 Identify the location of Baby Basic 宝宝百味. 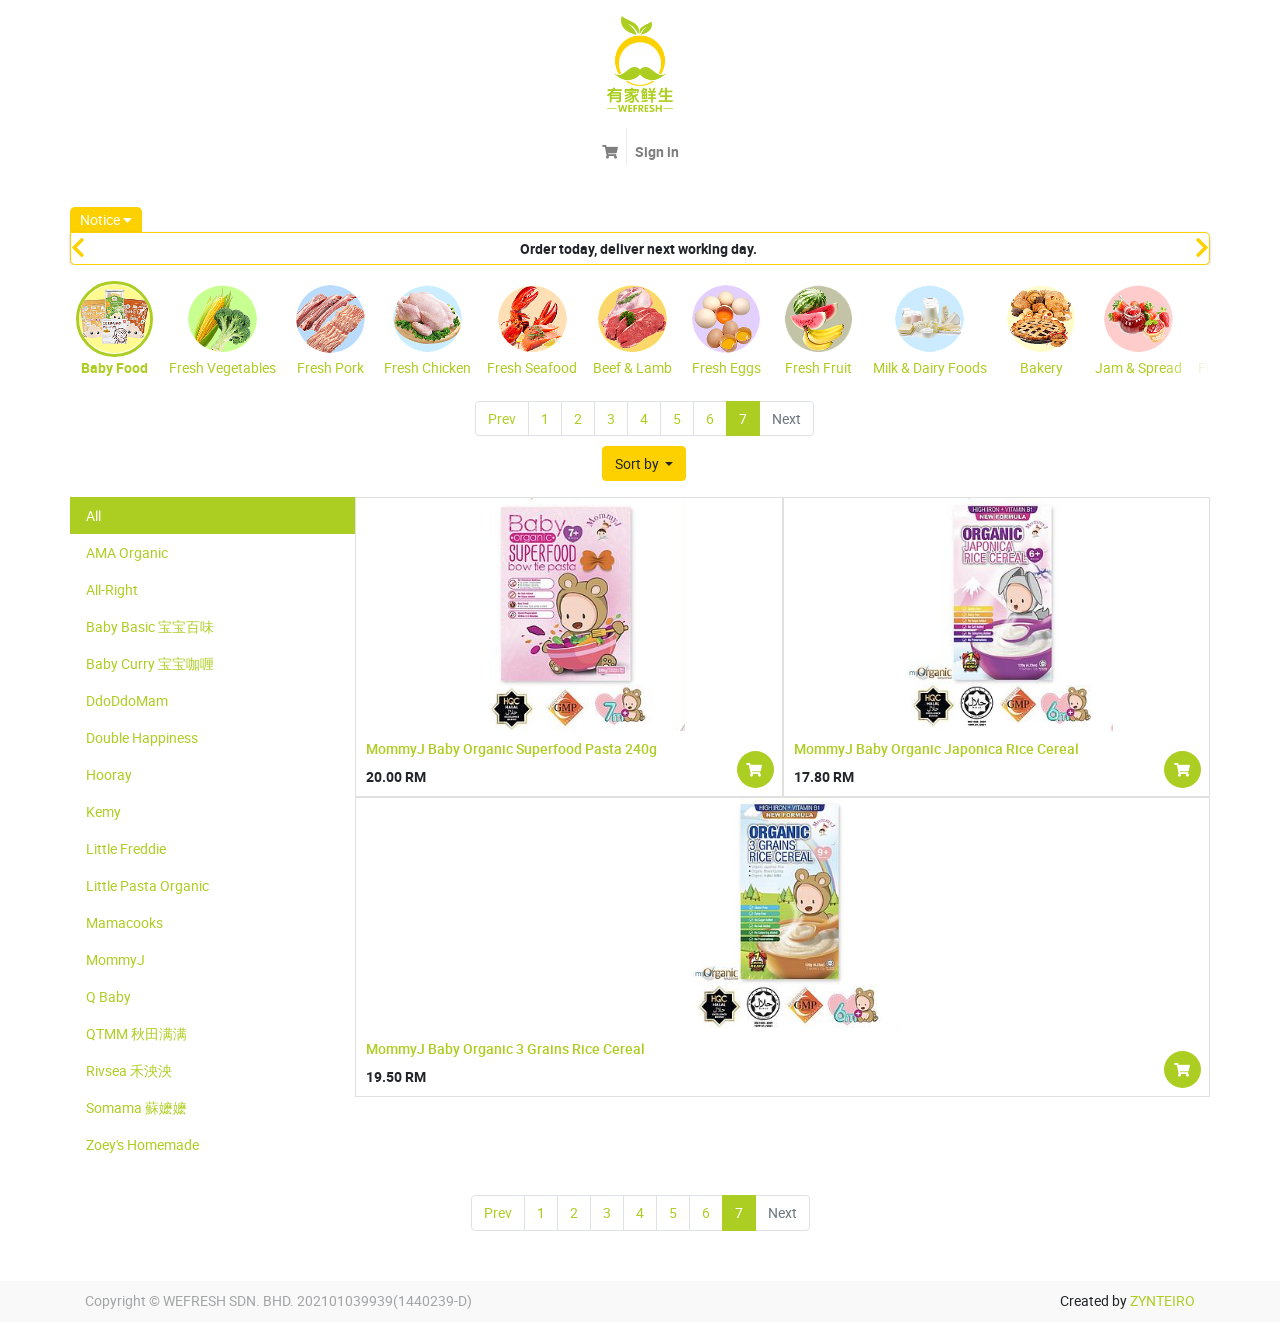
(150, 626).